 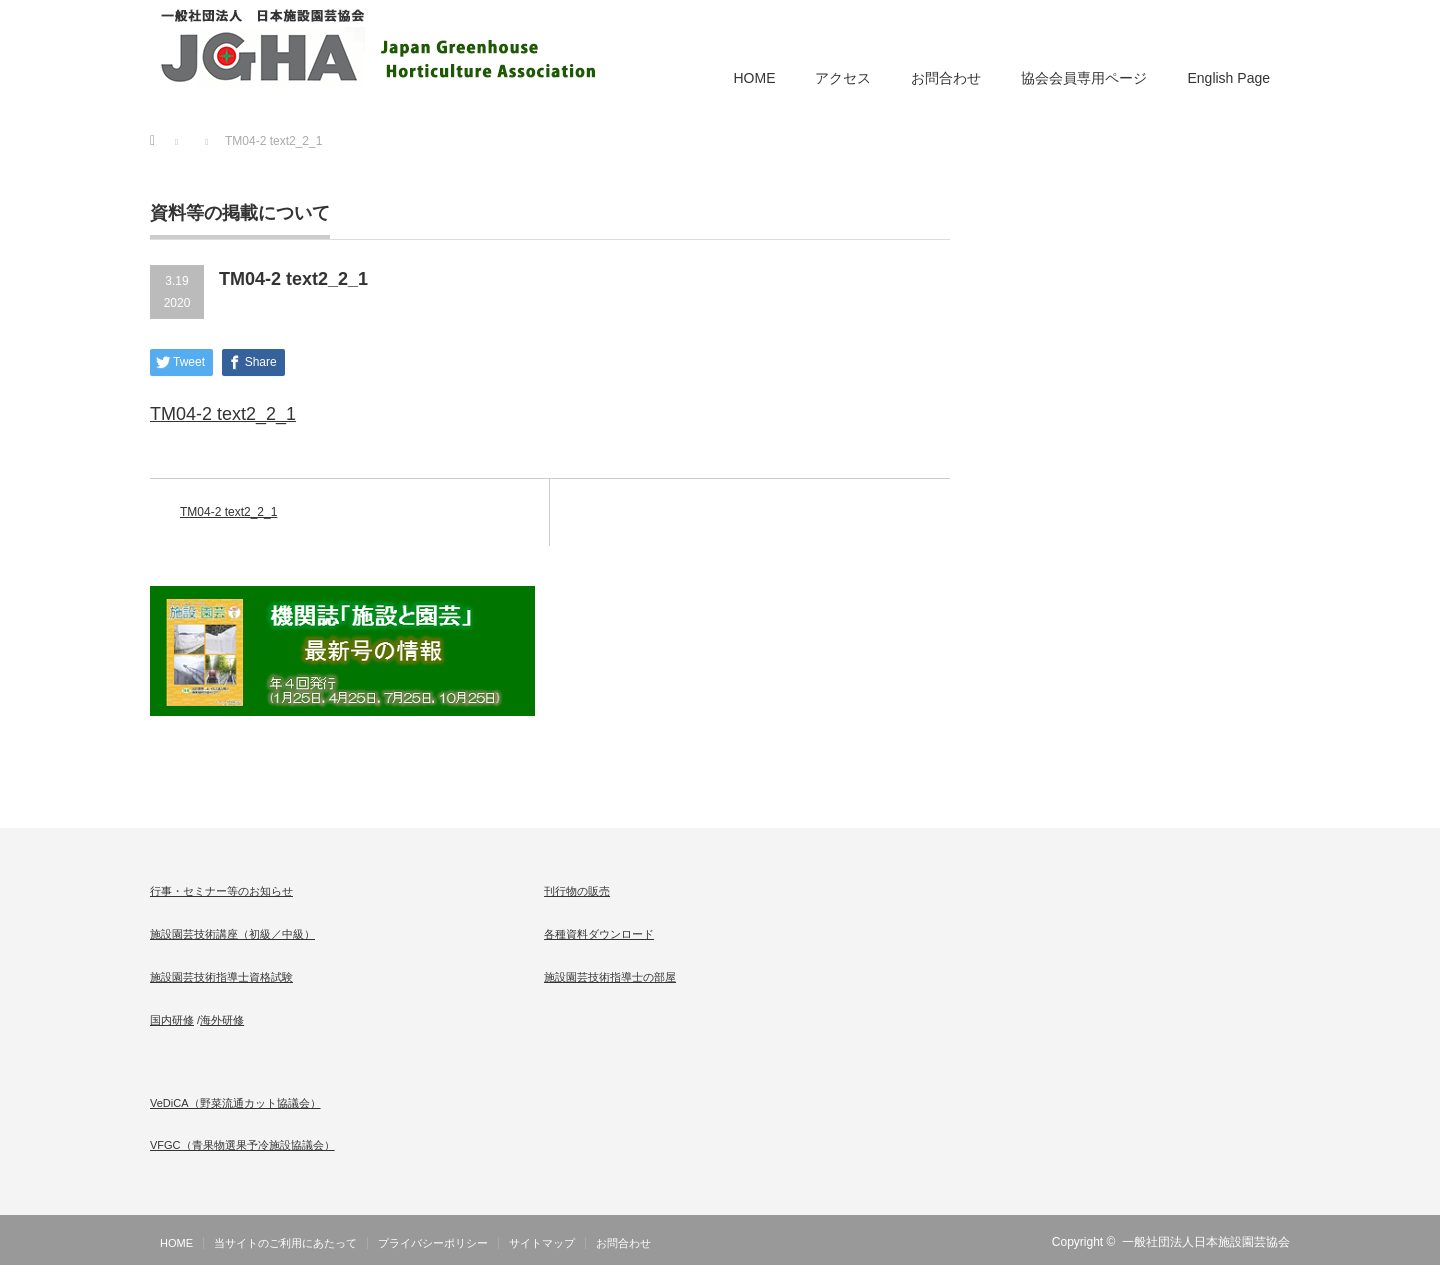 What do you see at coordinates (222, 1020) in the screenshot?
I see `海外研修` at bounding box center [222, 1020].